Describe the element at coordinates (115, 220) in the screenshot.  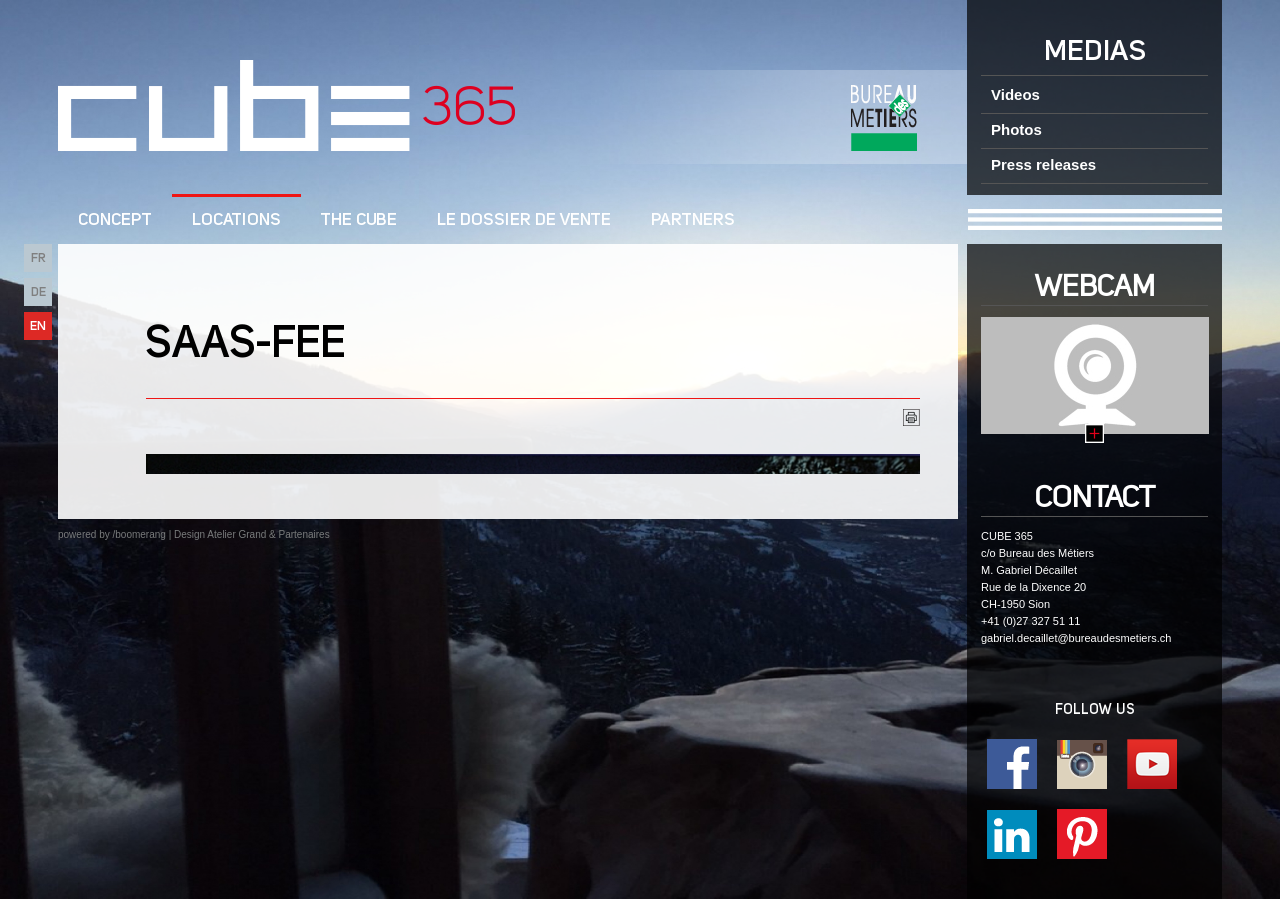
I see `CONCEPT` at that location.